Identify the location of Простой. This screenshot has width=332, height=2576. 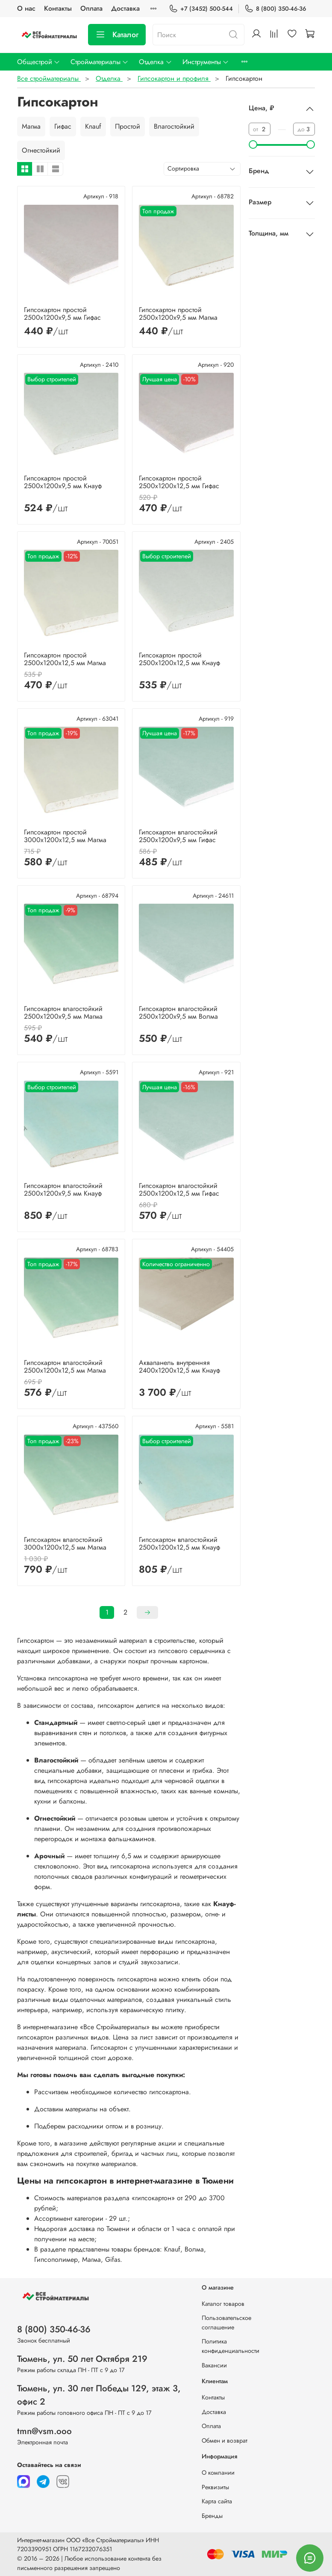
(127, 126).